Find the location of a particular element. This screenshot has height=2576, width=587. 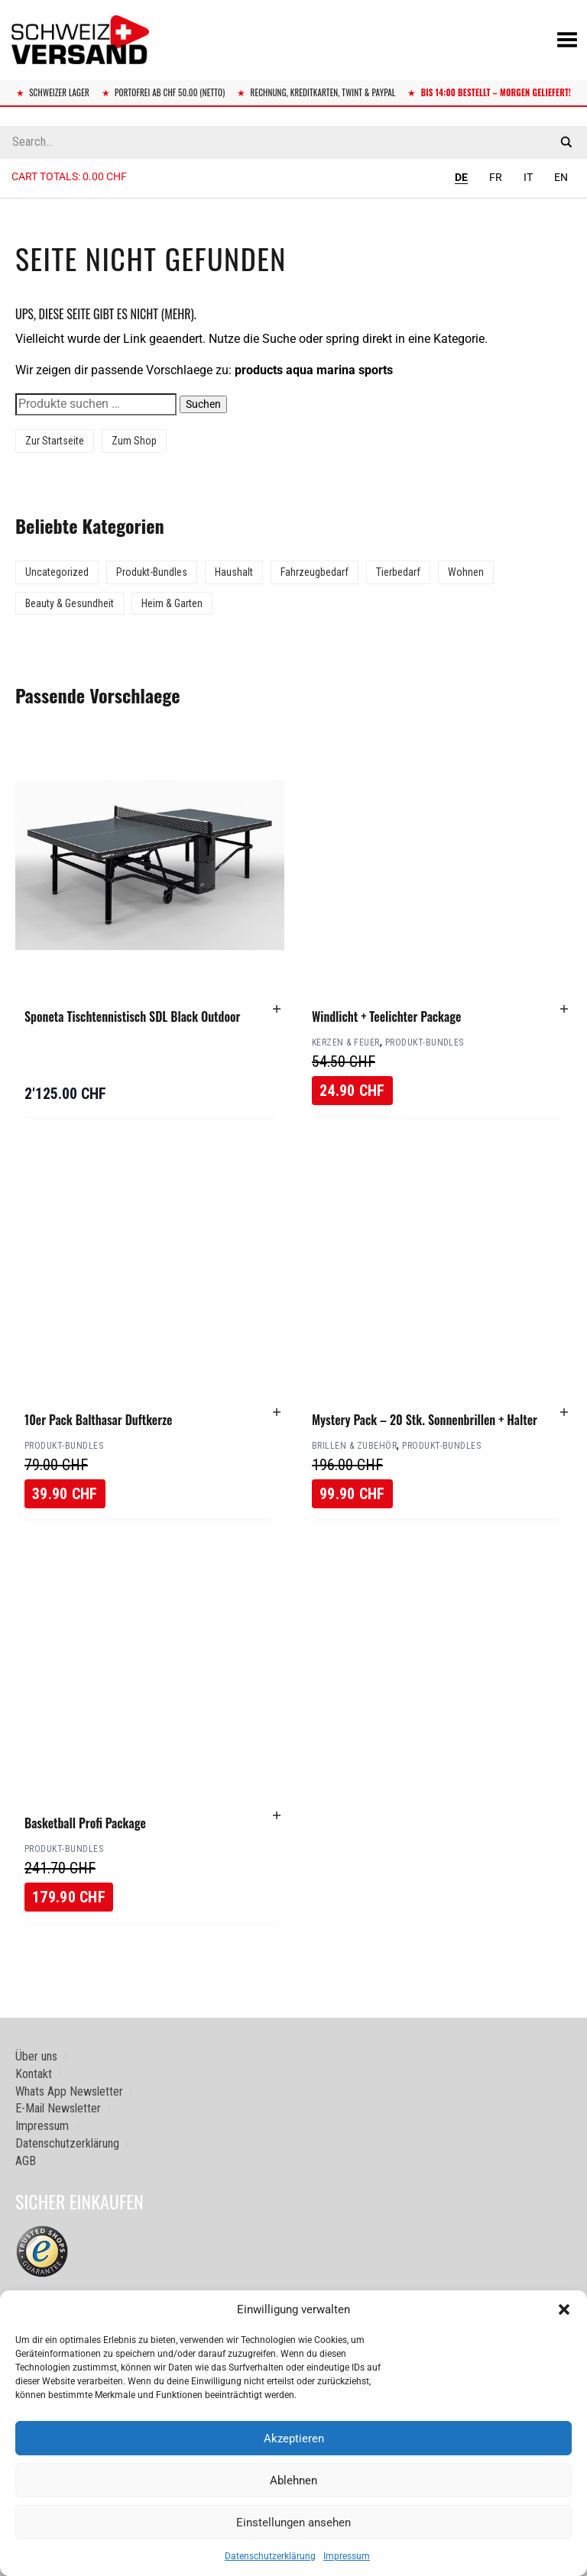

Mystery Pack – 20 Stk. Sonnenbrillen + Halter is located at coordinates (424, 1420).